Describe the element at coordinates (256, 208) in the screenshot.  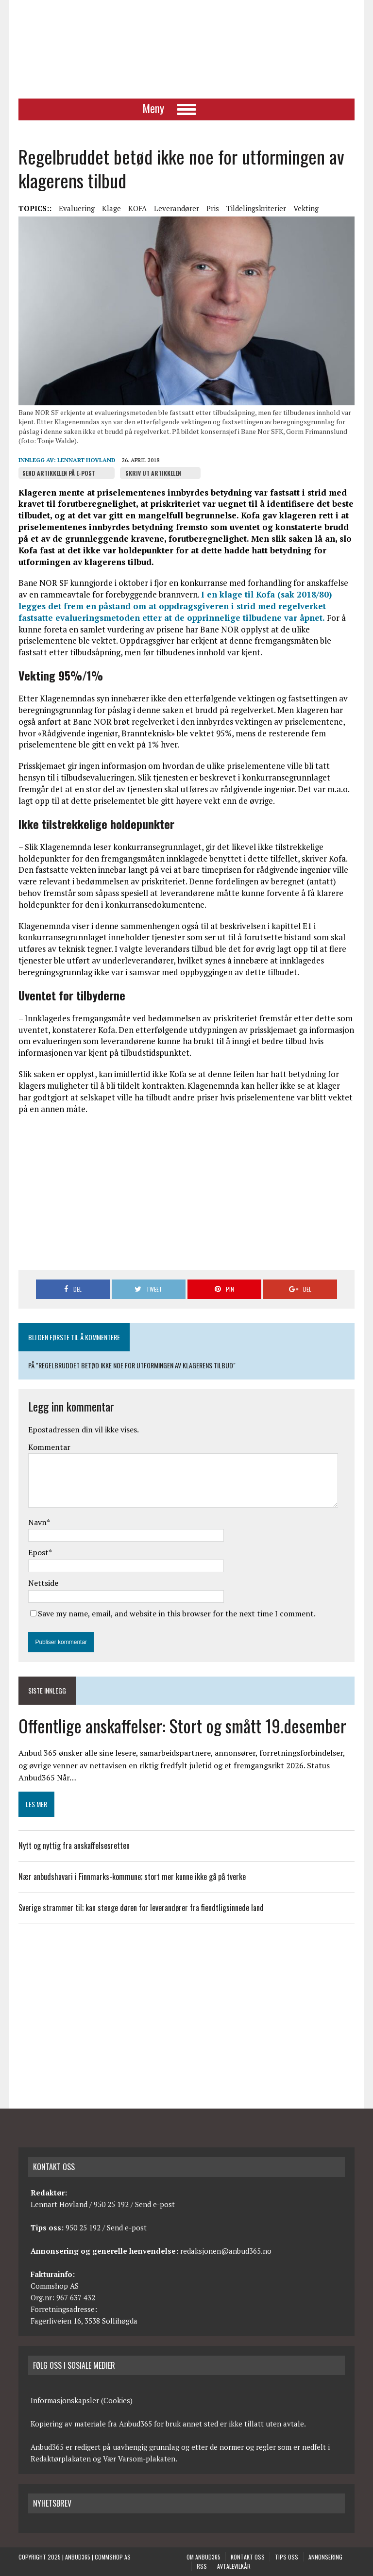
I see `Tildelingskriterier` at that location.